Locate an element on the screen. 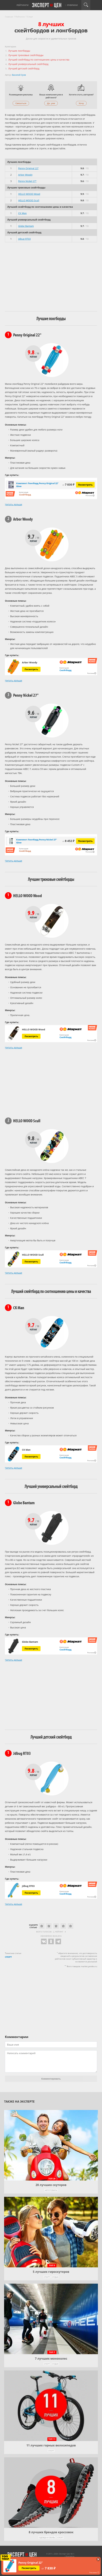 This screenshot has height=2576, width=102. 7 830 ₽ is located at coordinates (68, 484).